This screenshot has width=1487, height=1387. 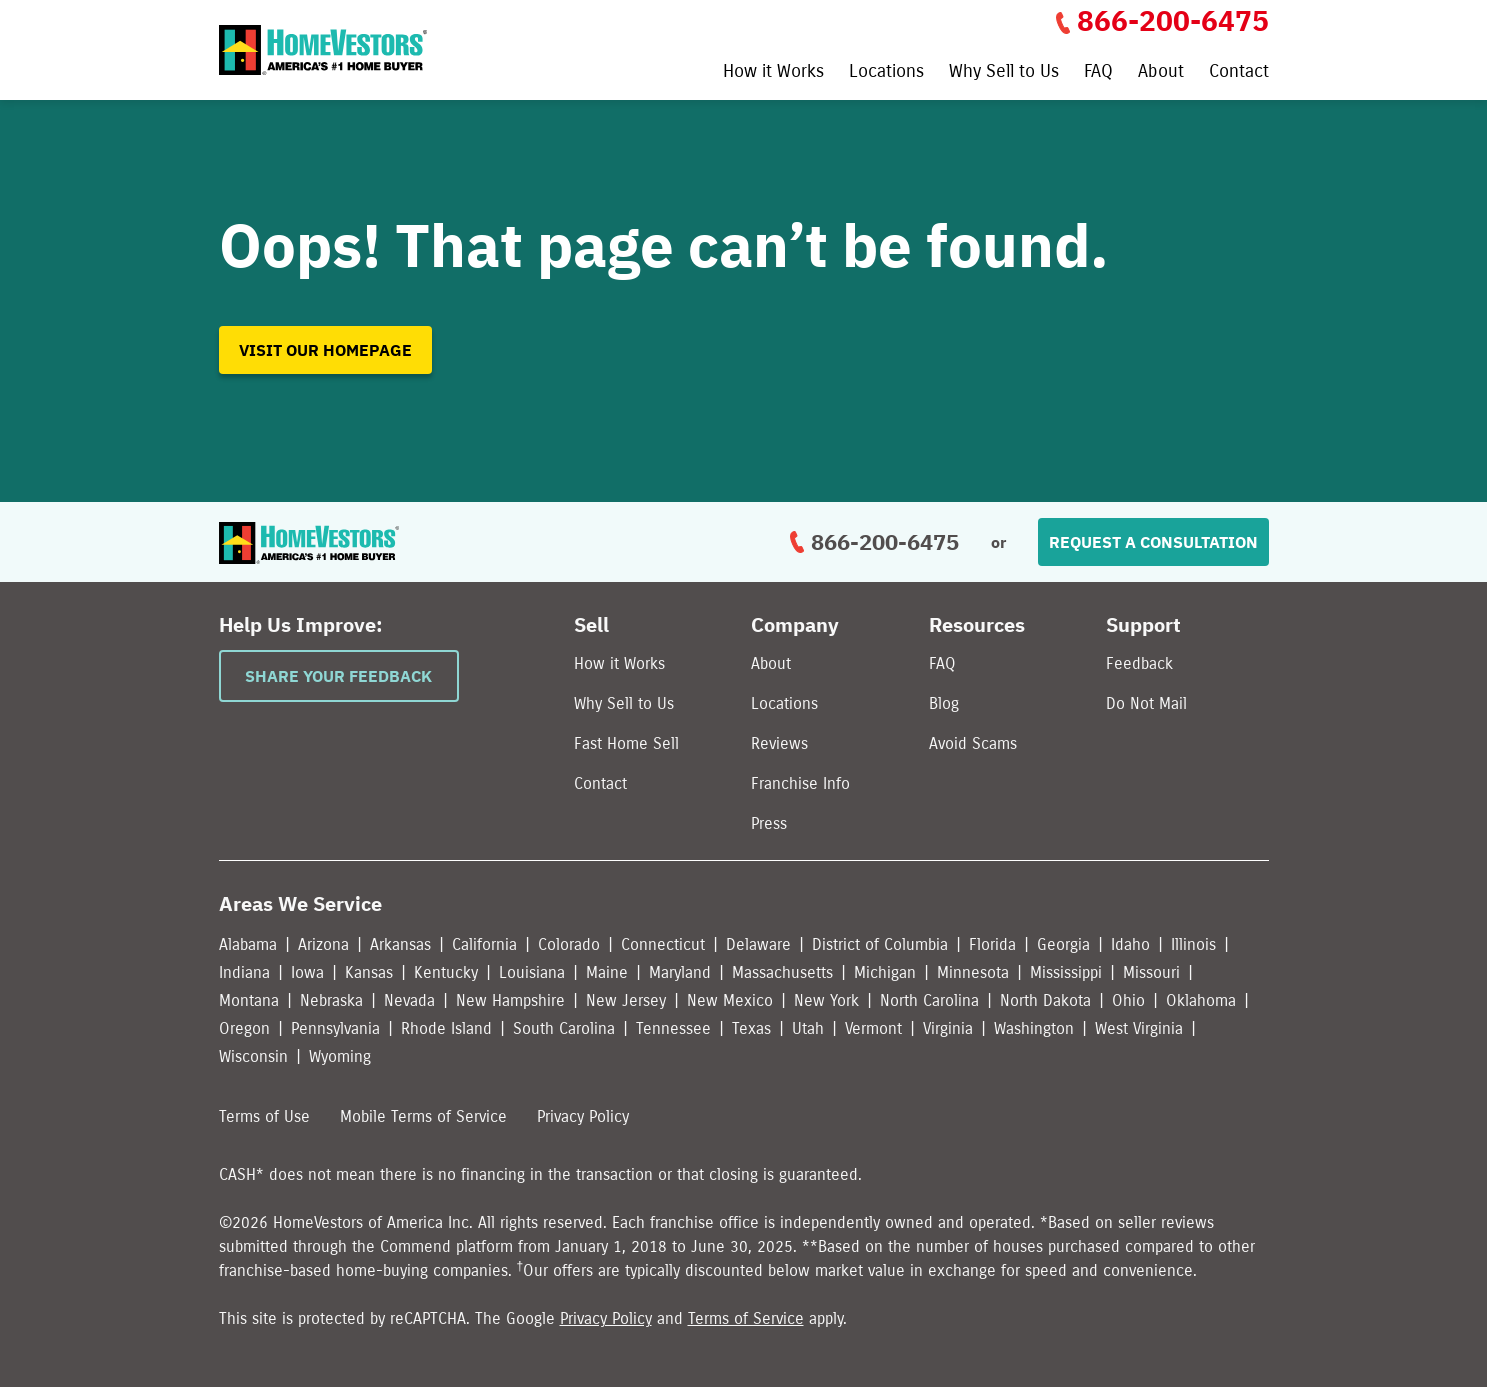 I want to click on Indiana, so click(x=244, y=972).